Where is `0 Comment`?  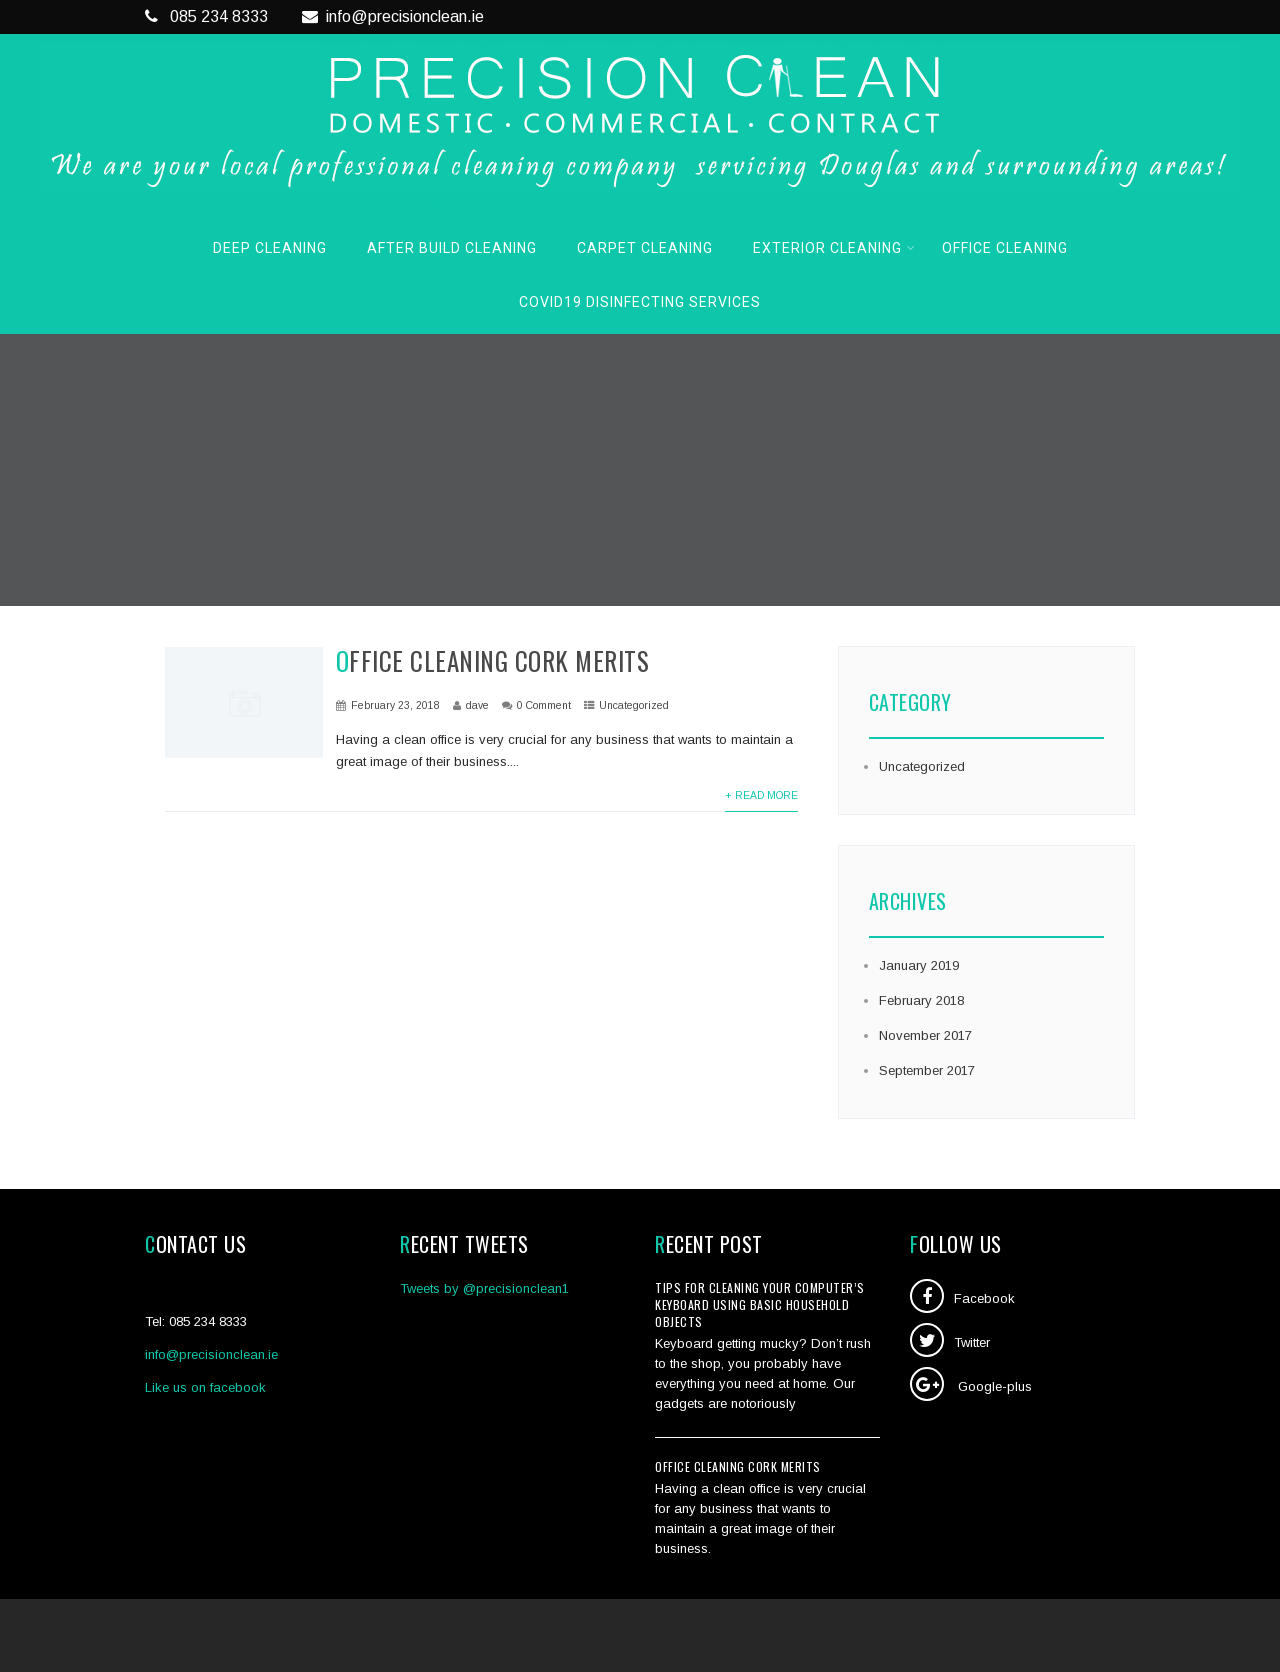
0 Comment is located at coordinates (544, 705).